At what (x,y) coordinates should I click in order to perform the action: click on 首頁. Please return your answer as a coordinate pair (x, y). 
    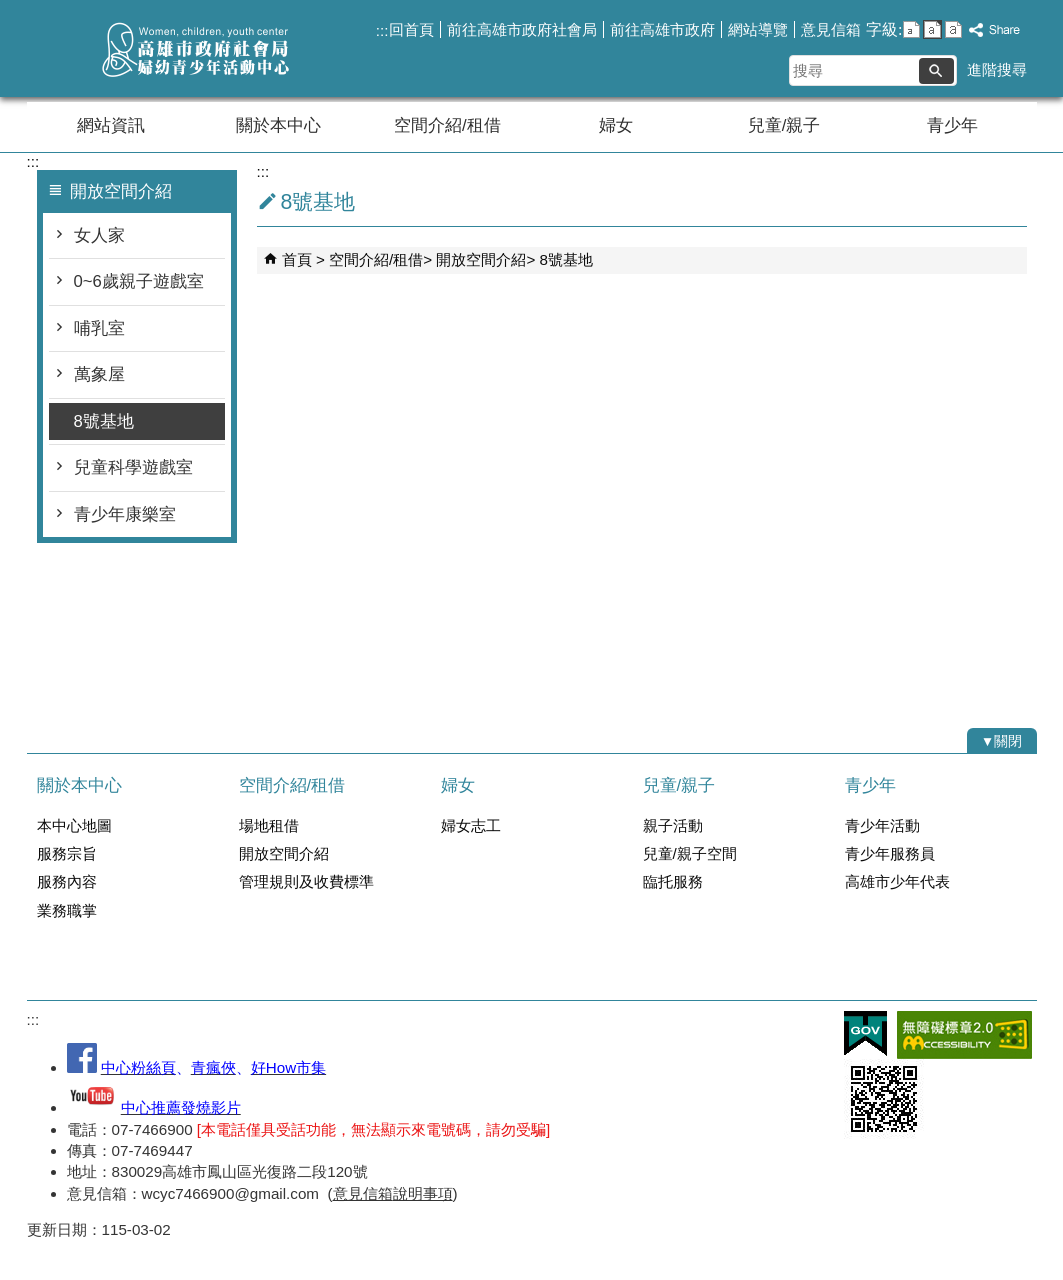
    Looking at the image, I should click on (297, 259).